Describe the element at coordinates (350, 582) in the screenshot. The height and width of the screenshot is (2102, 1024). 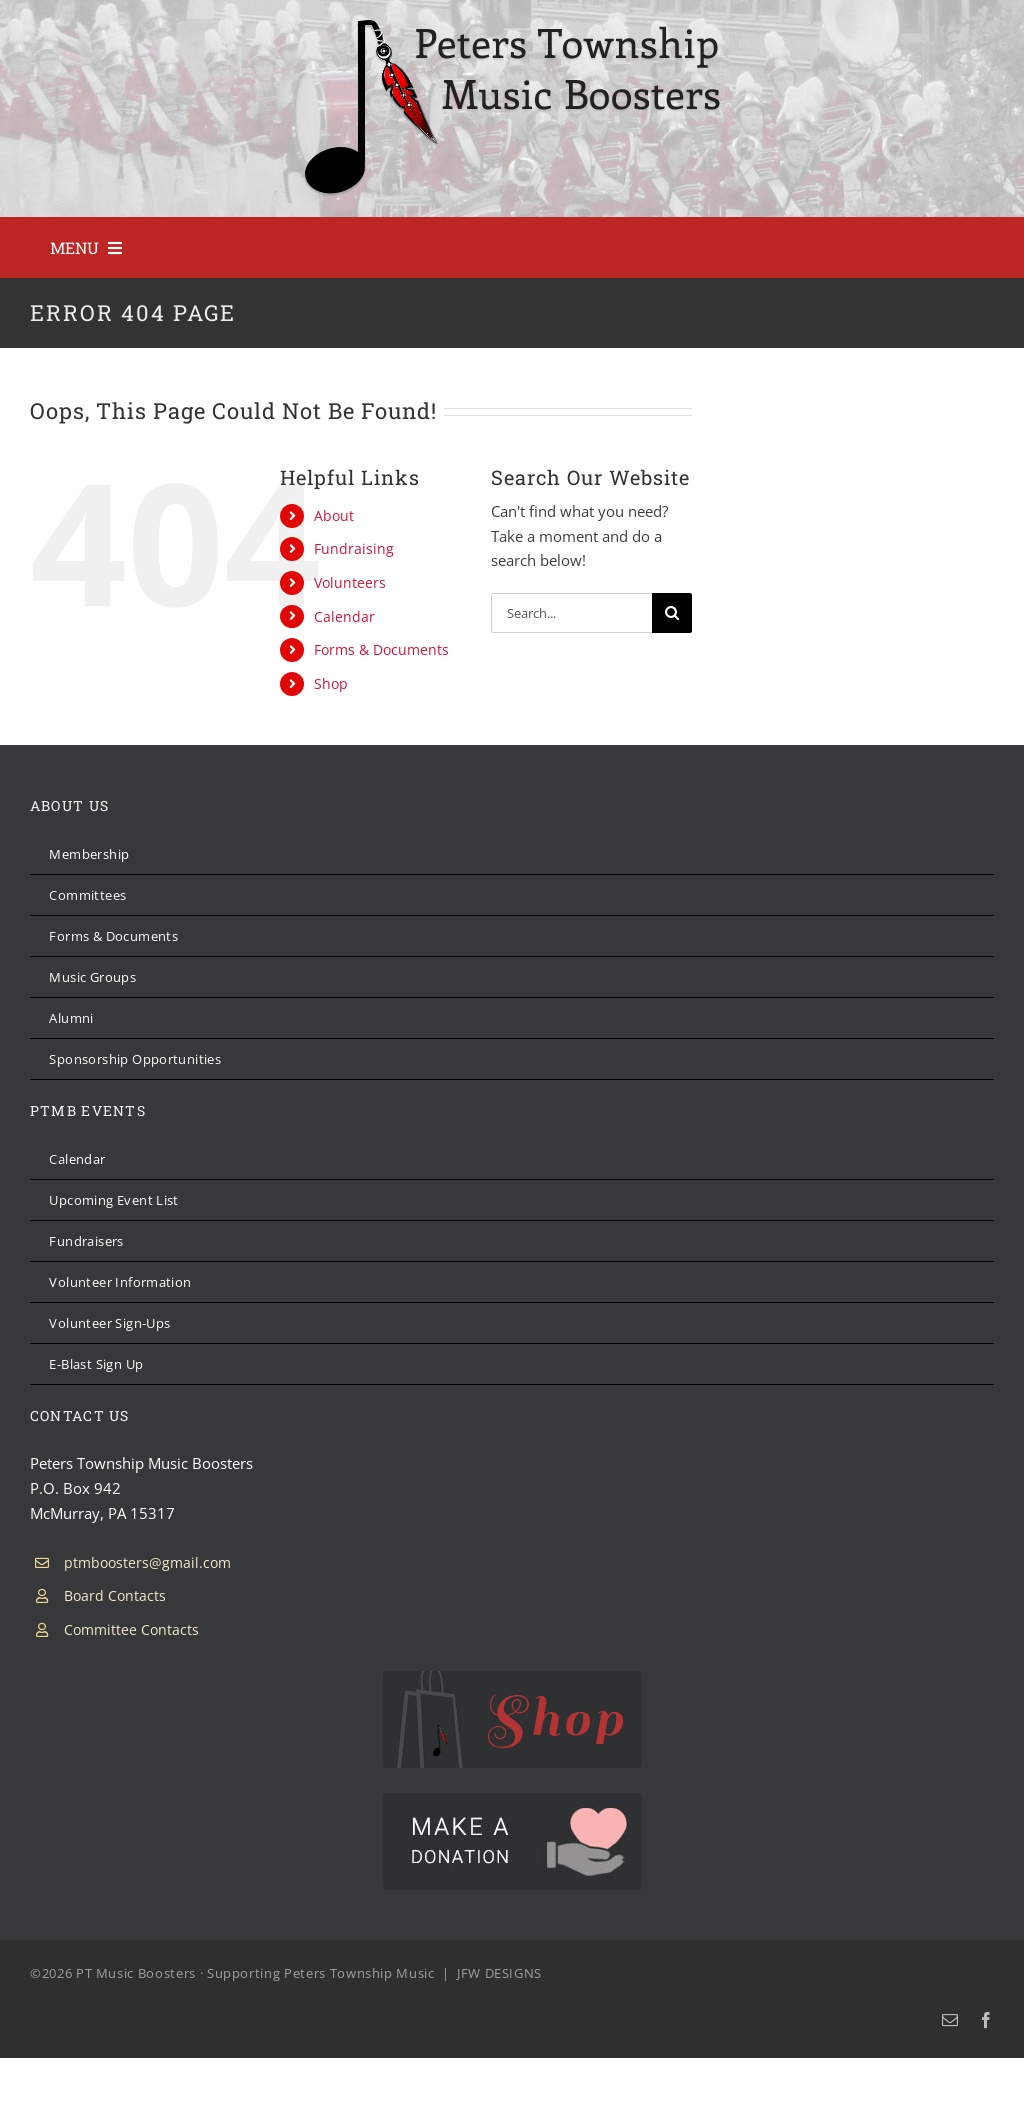
I see `Volunteers` at that location.